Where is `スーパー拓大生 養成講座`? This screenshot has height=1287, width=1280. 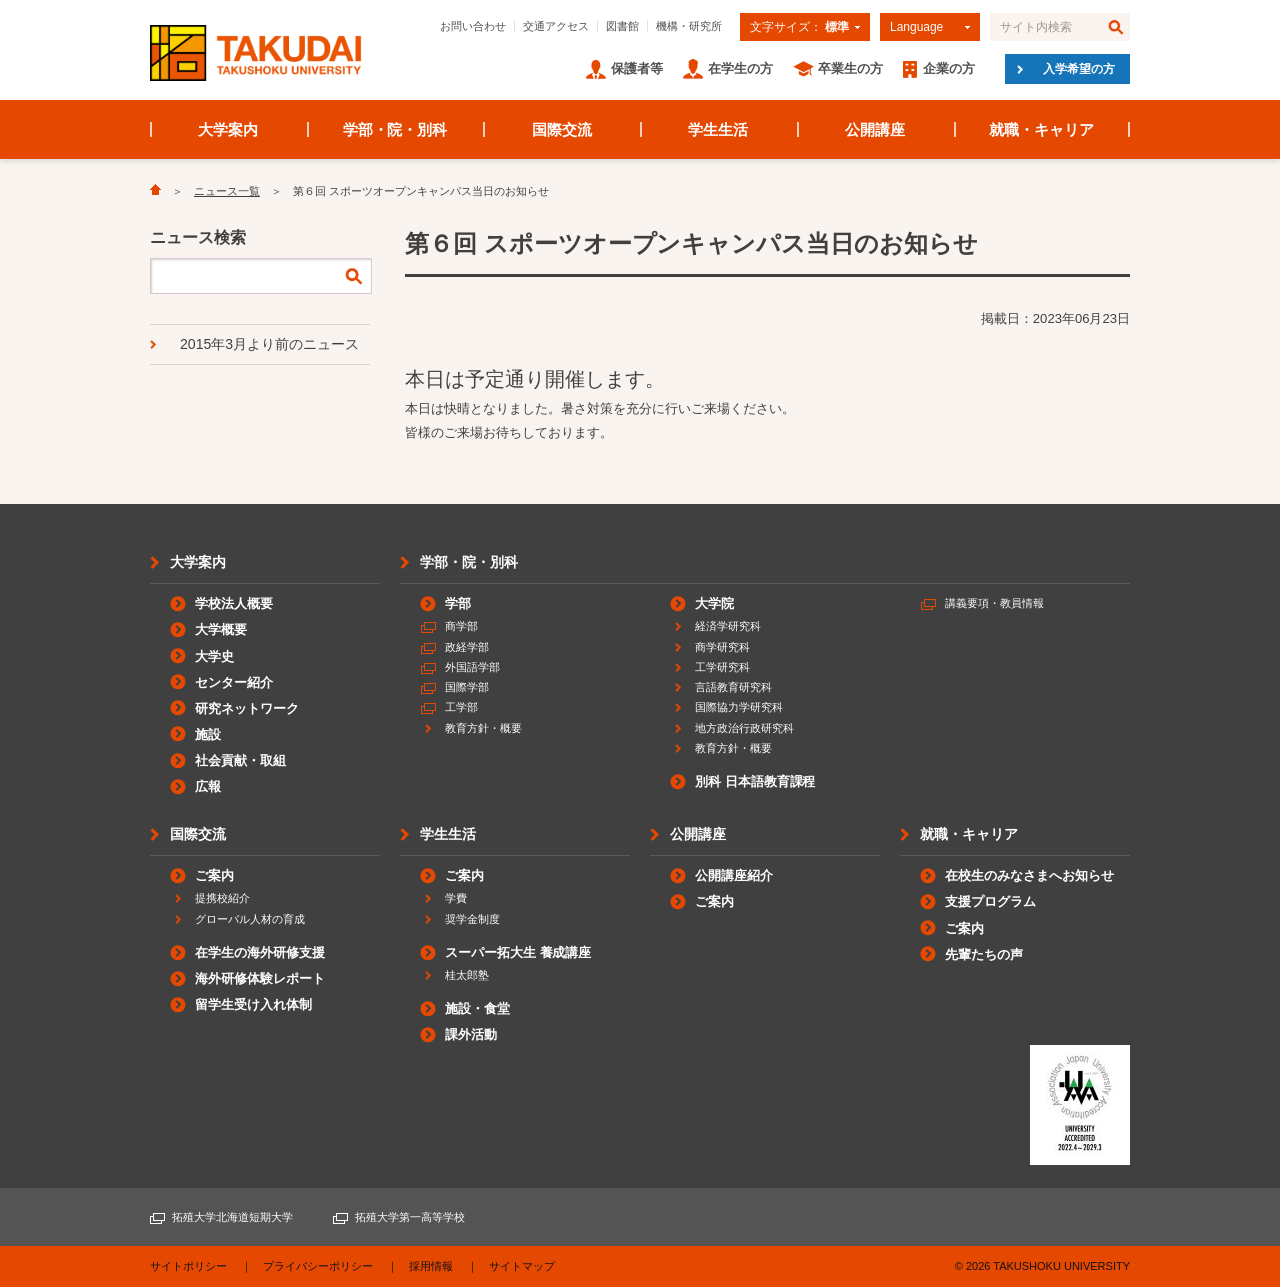 スーパー拓大生 養成講座 is located at coordinates (518, 952).